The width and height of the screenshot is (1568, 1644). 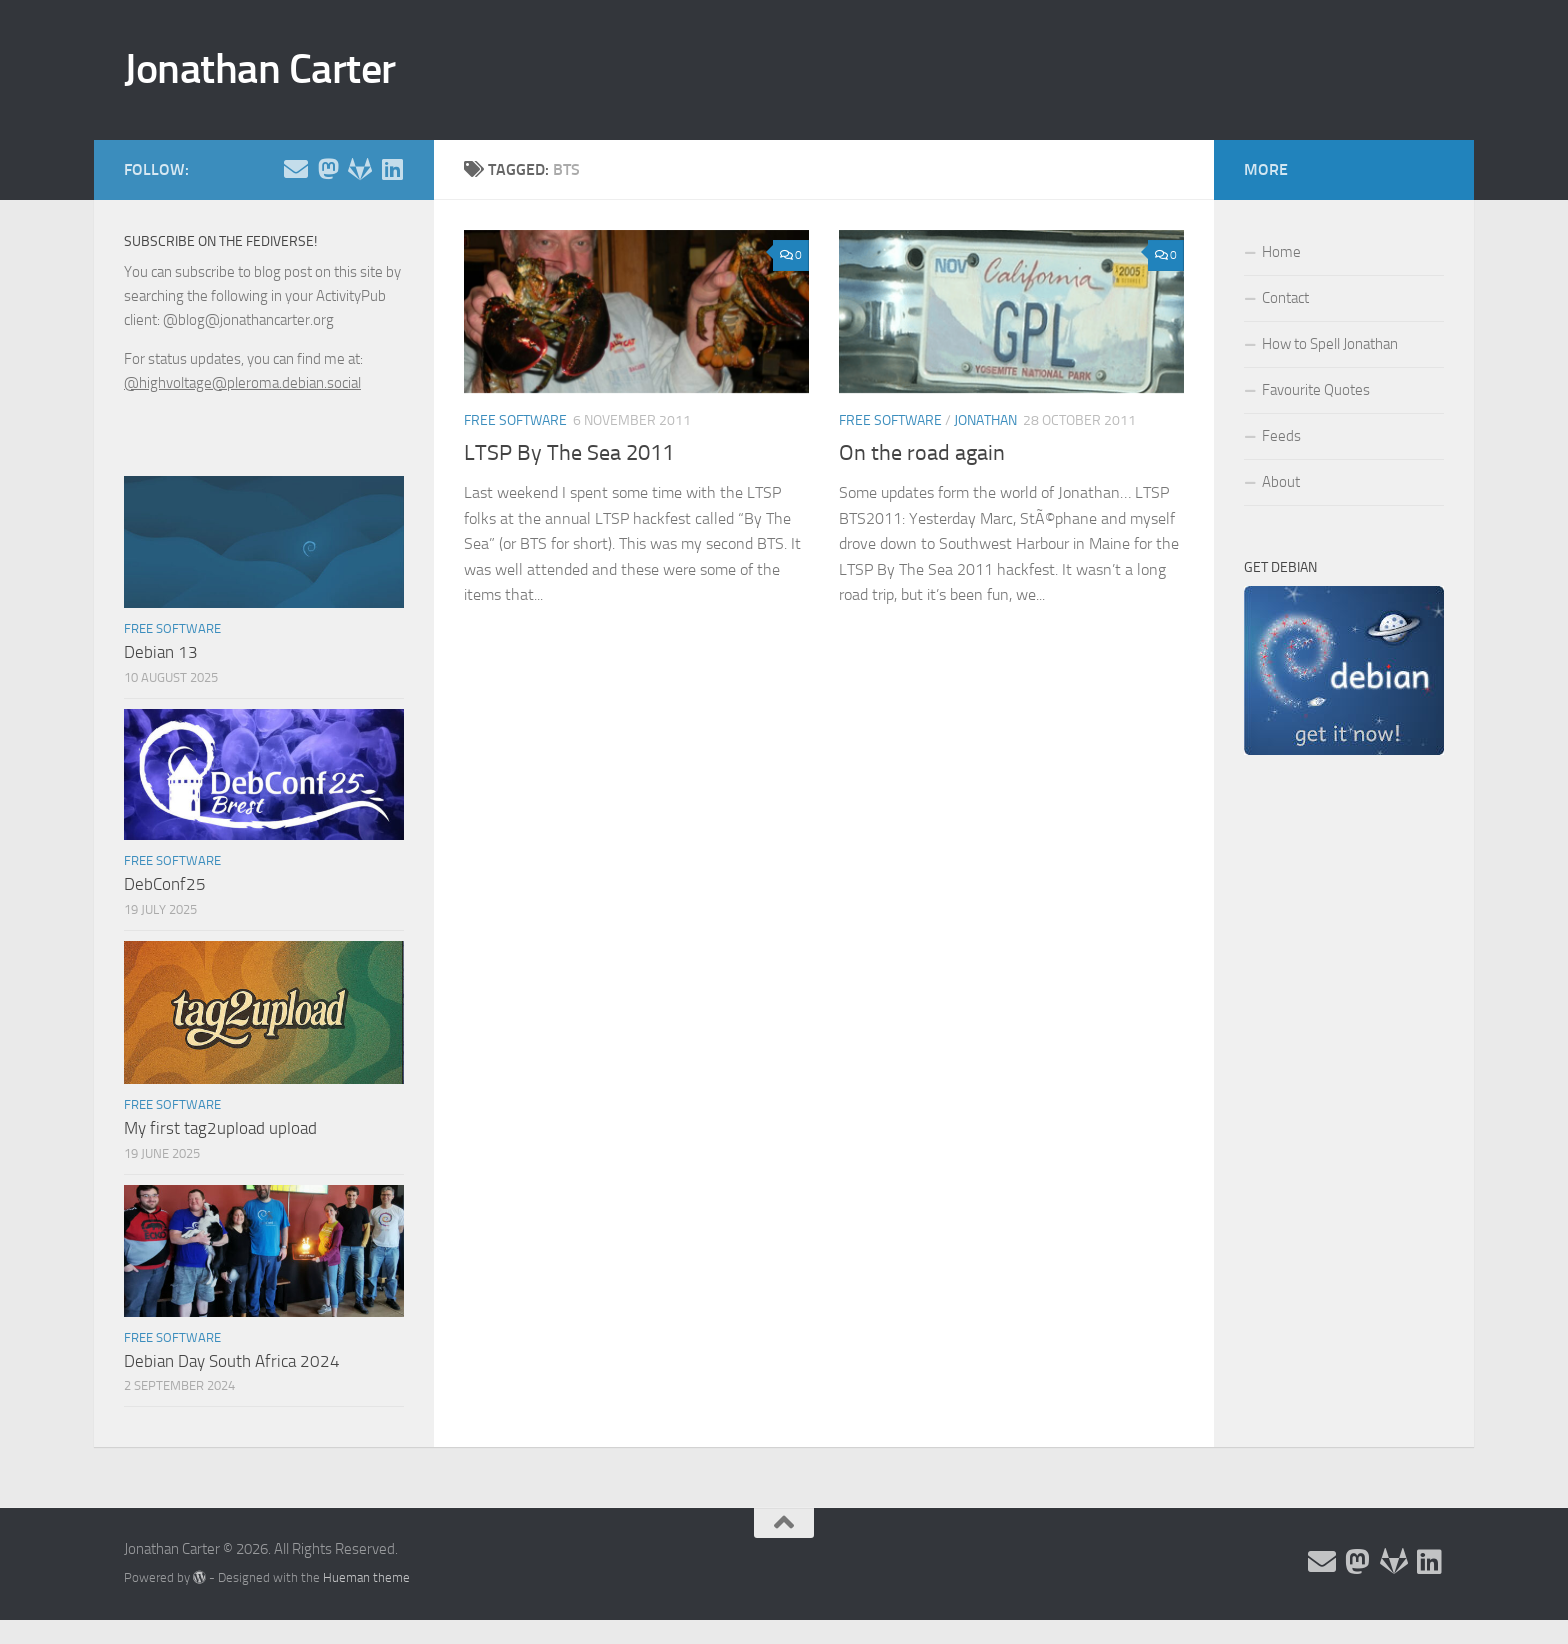 What do you see at coordinates (392, 169) in the screenshot?
I see `[Follow me on Linkedin]` at bounding box center [392, 169].